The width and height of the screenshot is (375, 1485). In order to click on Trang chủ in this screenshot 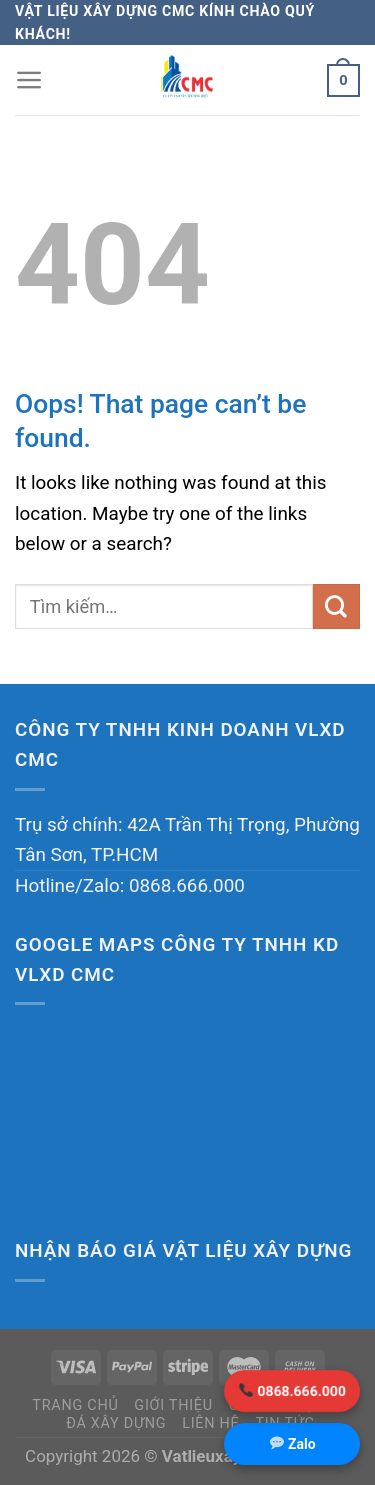, I will do `click(75, 1405)`.